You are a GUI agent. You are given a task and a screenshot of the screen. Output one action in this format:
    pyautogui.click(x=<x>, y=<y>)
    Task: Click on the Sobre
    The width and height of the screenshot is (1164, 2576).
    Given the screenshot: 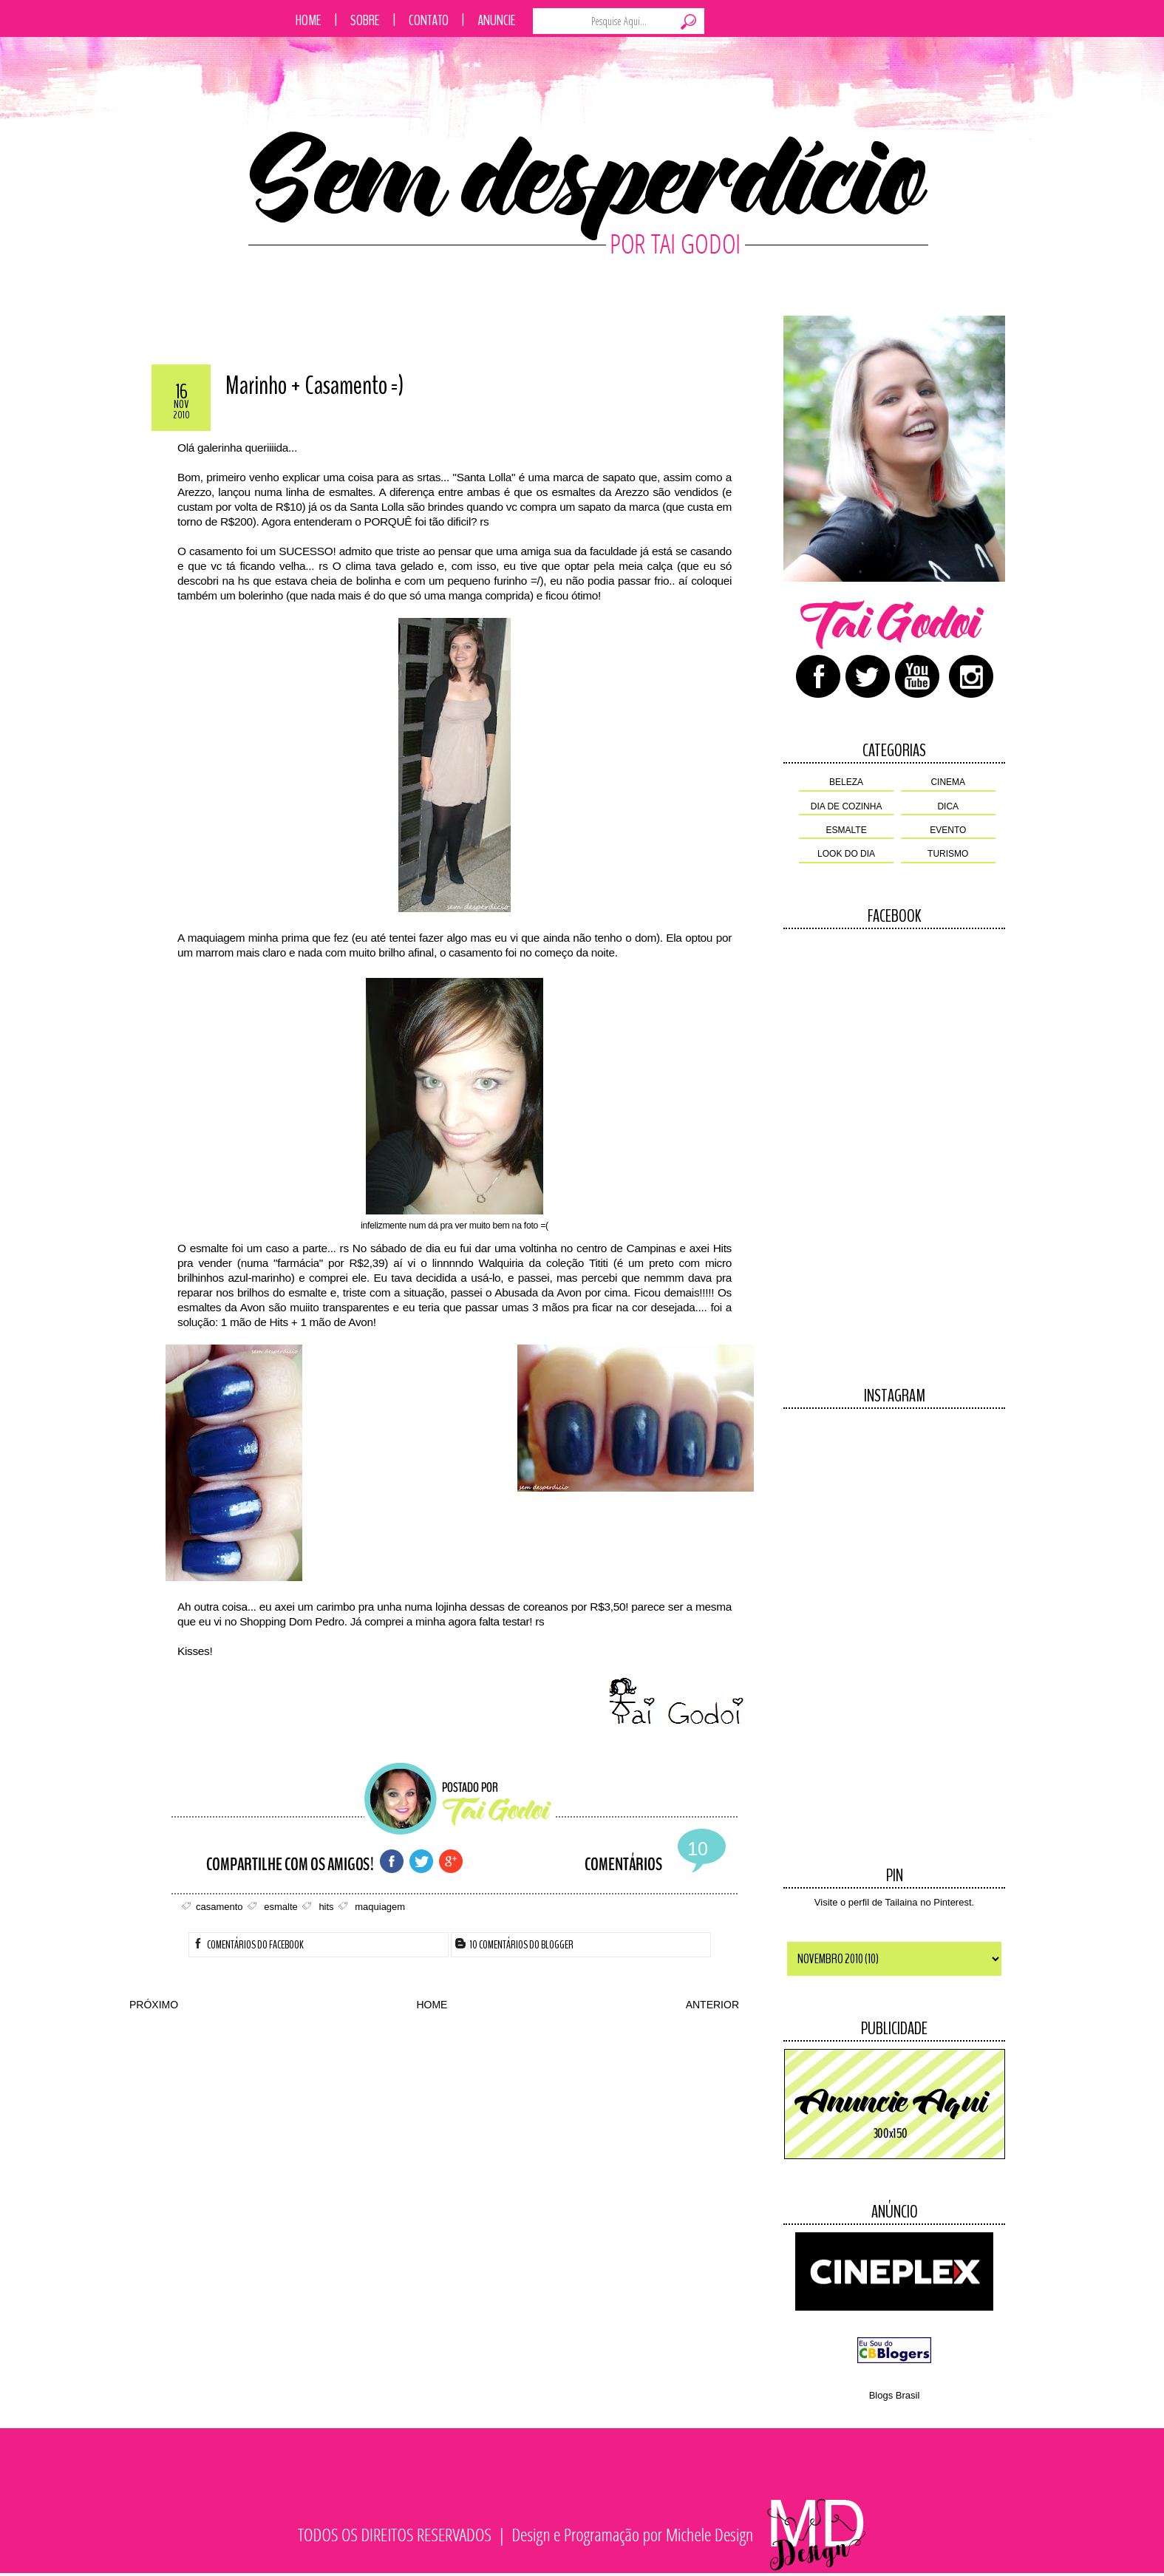 What is the action you would take?
    pyautogui.click(x=365, y=20)
    